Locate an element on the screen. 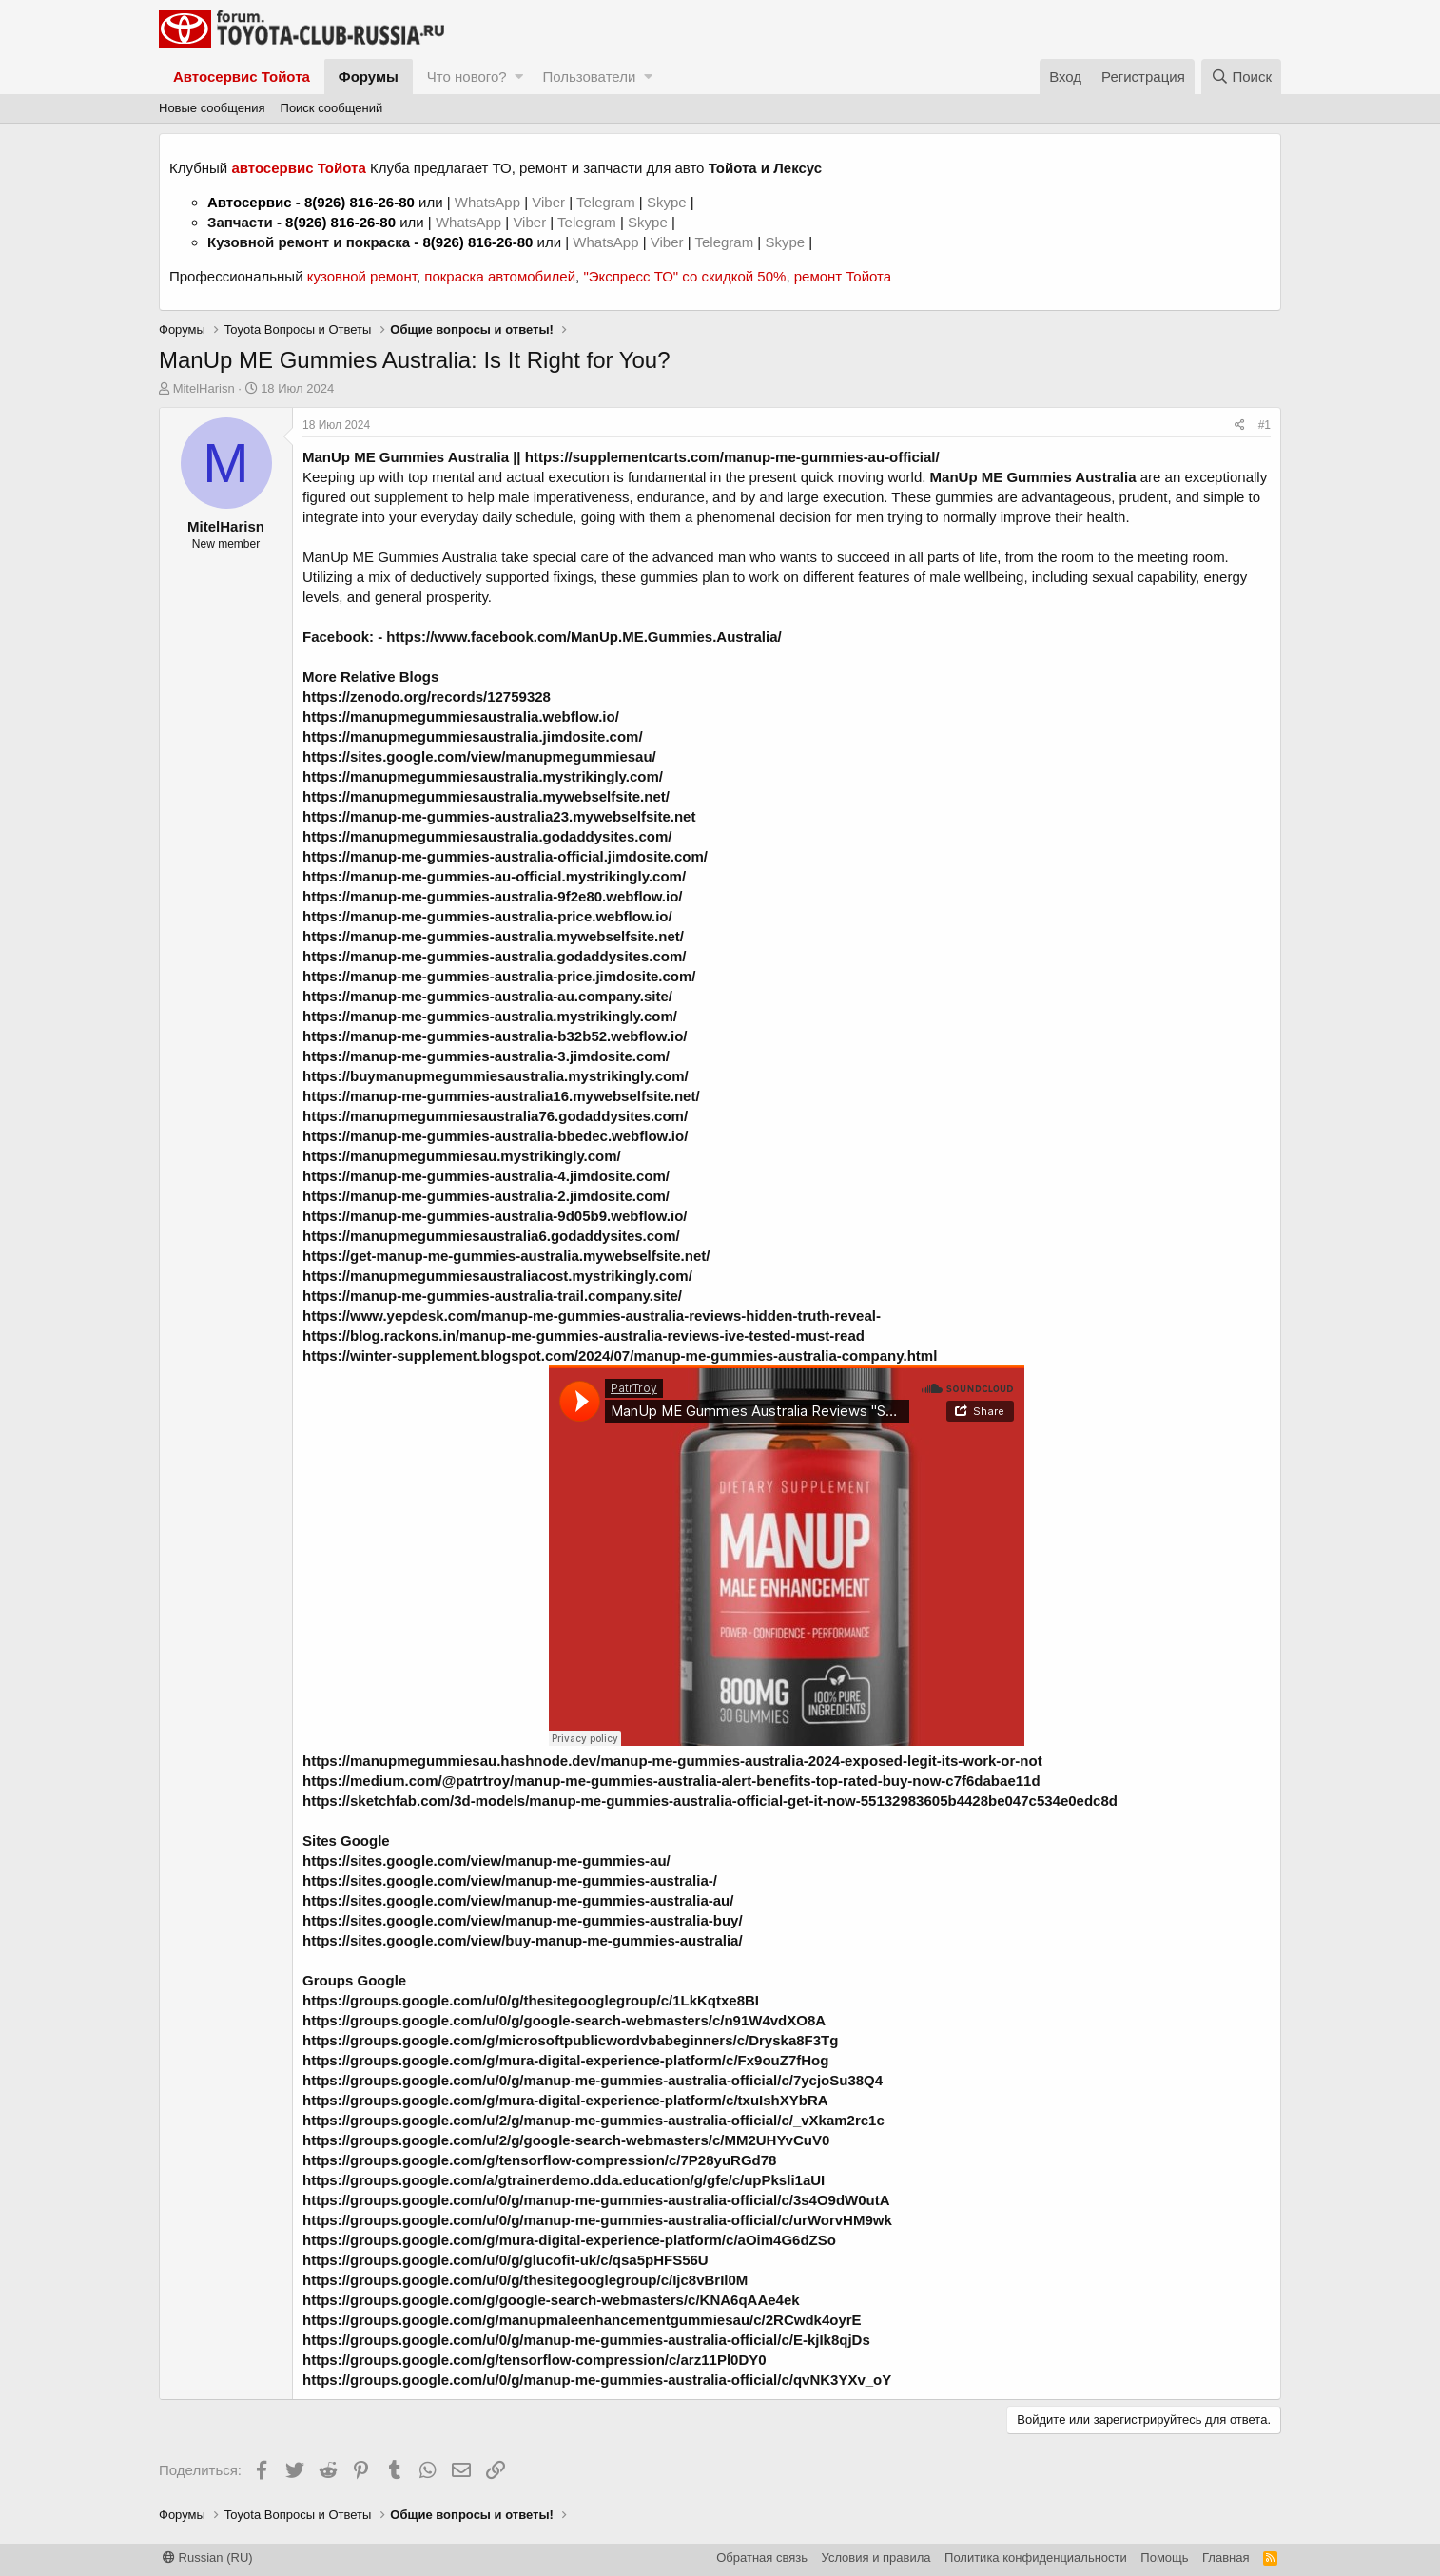  Поиск сообщений is located at coordinates (332, 108).